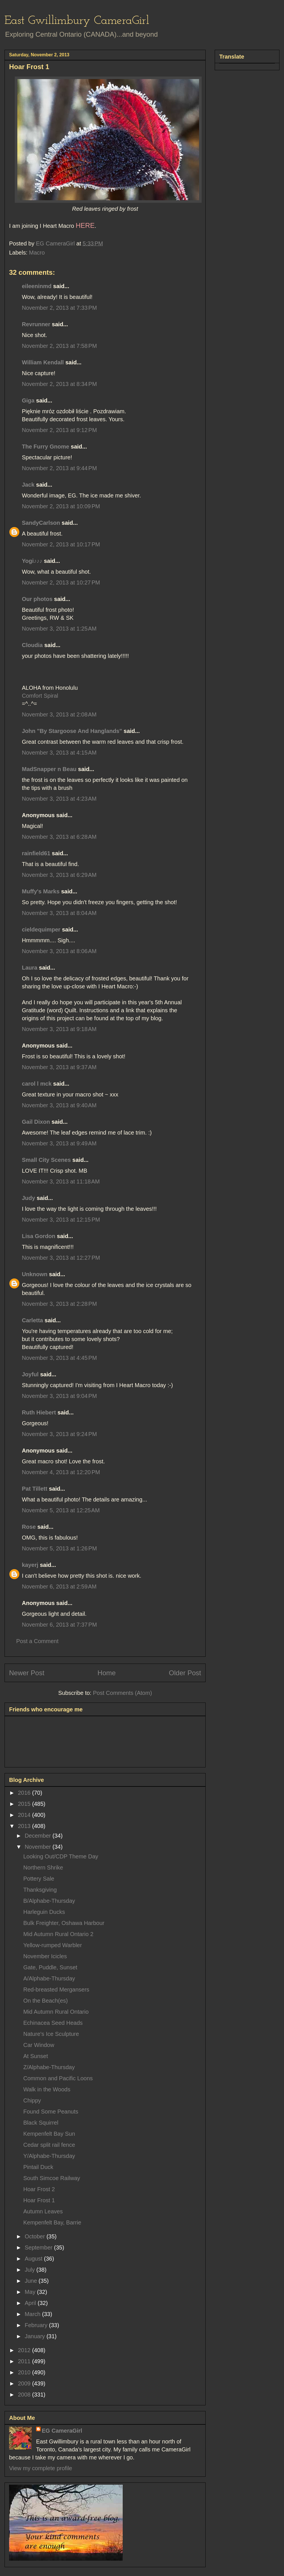 The width and height of the screenshot is (284, 2576). Describe the element at coordinates (185, 1673) in the screenshot. I see `Older Post` at that location.